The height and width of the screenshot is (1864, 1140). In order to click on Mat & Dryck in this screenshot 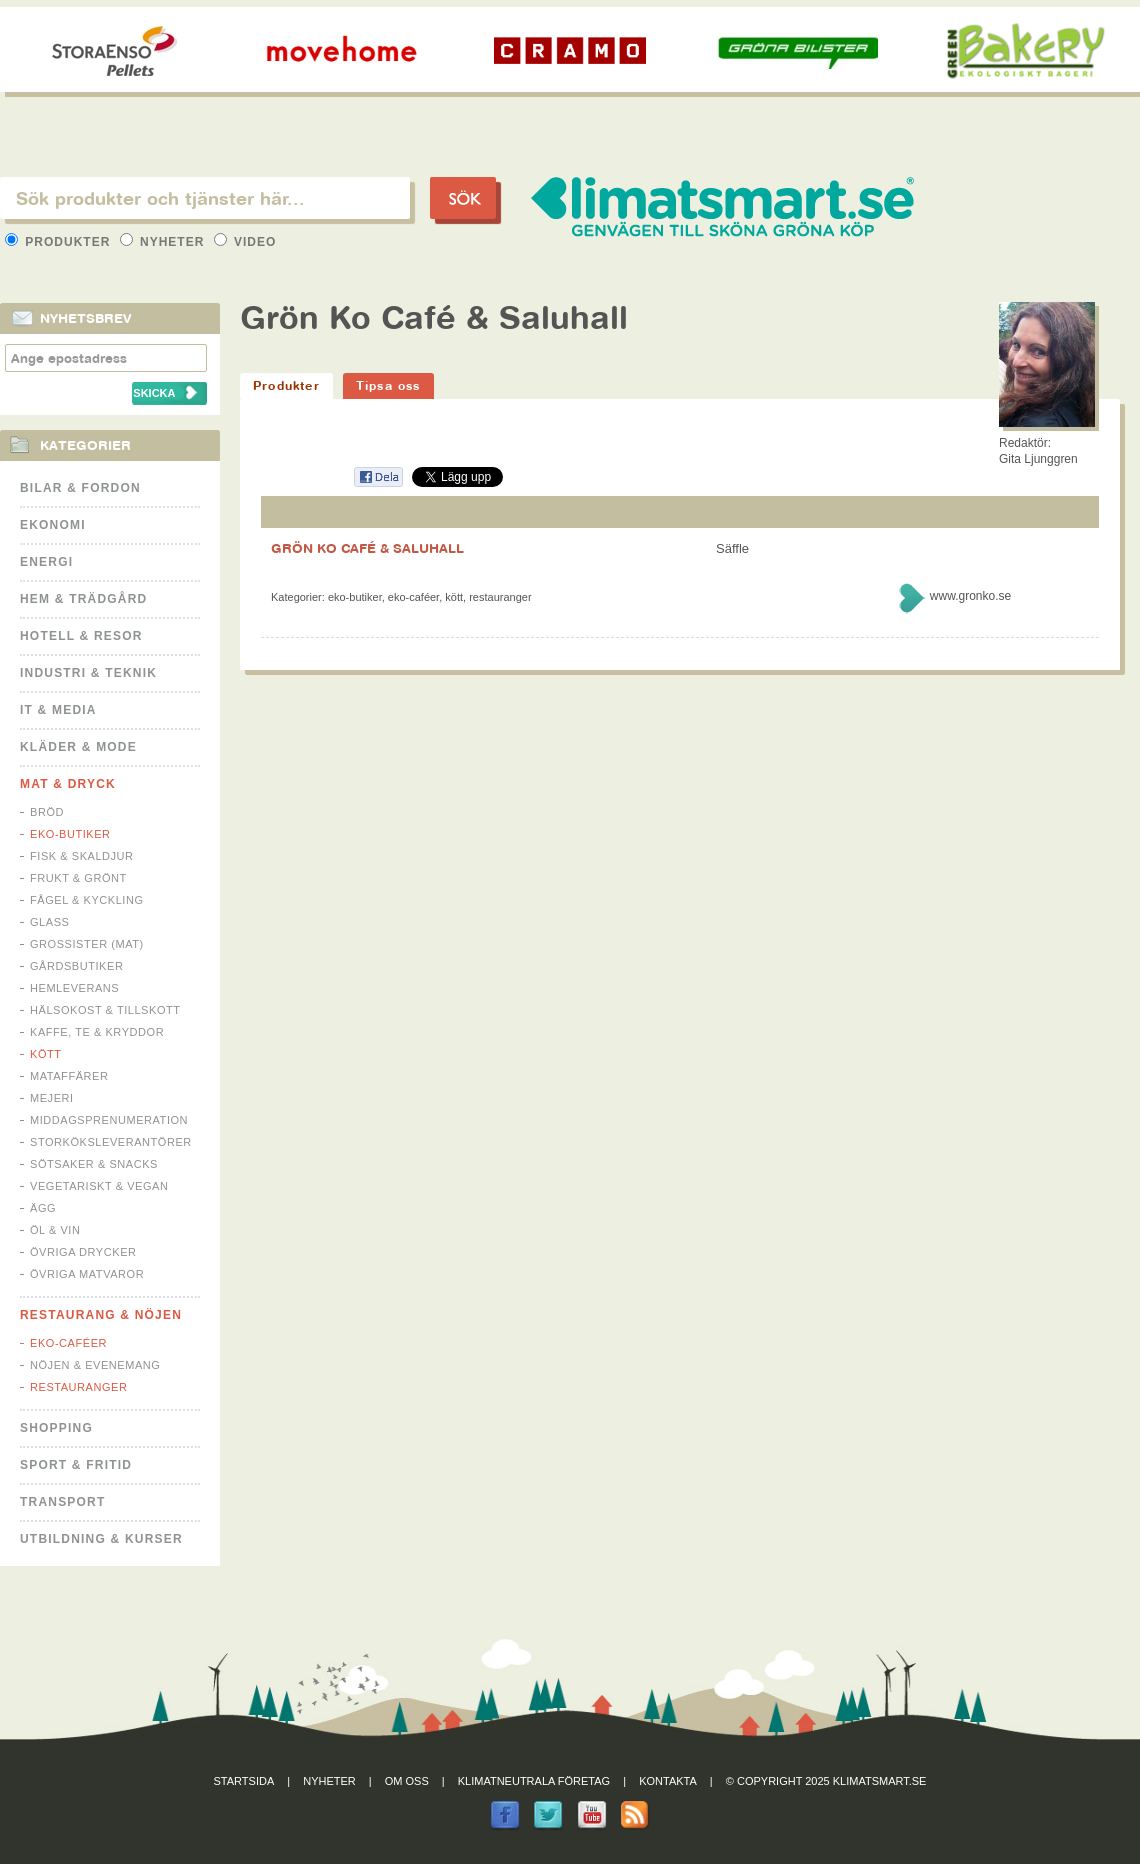, I will do `click(68, 784)`.